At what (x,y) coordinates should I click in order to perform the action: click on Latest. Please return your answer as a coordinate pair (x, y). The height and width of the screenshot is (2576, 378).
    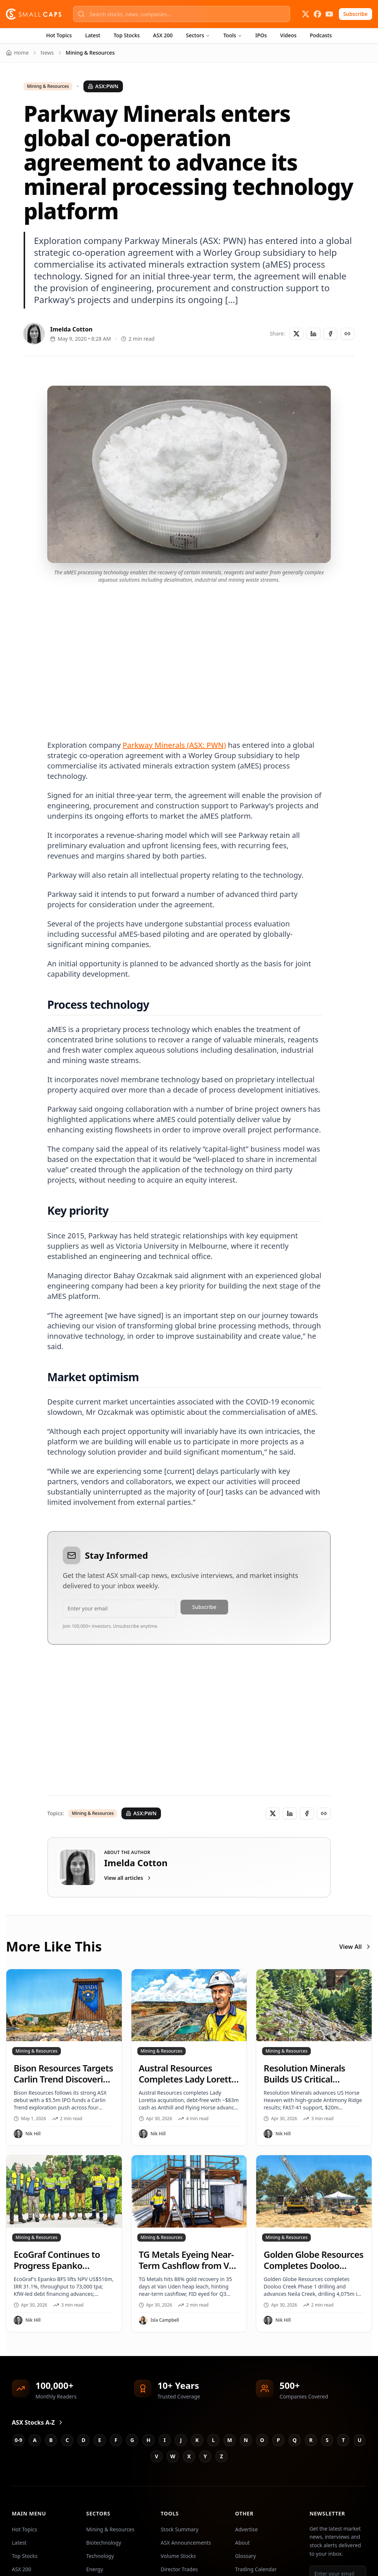
    Looking at the image, I should click on (92, 35).